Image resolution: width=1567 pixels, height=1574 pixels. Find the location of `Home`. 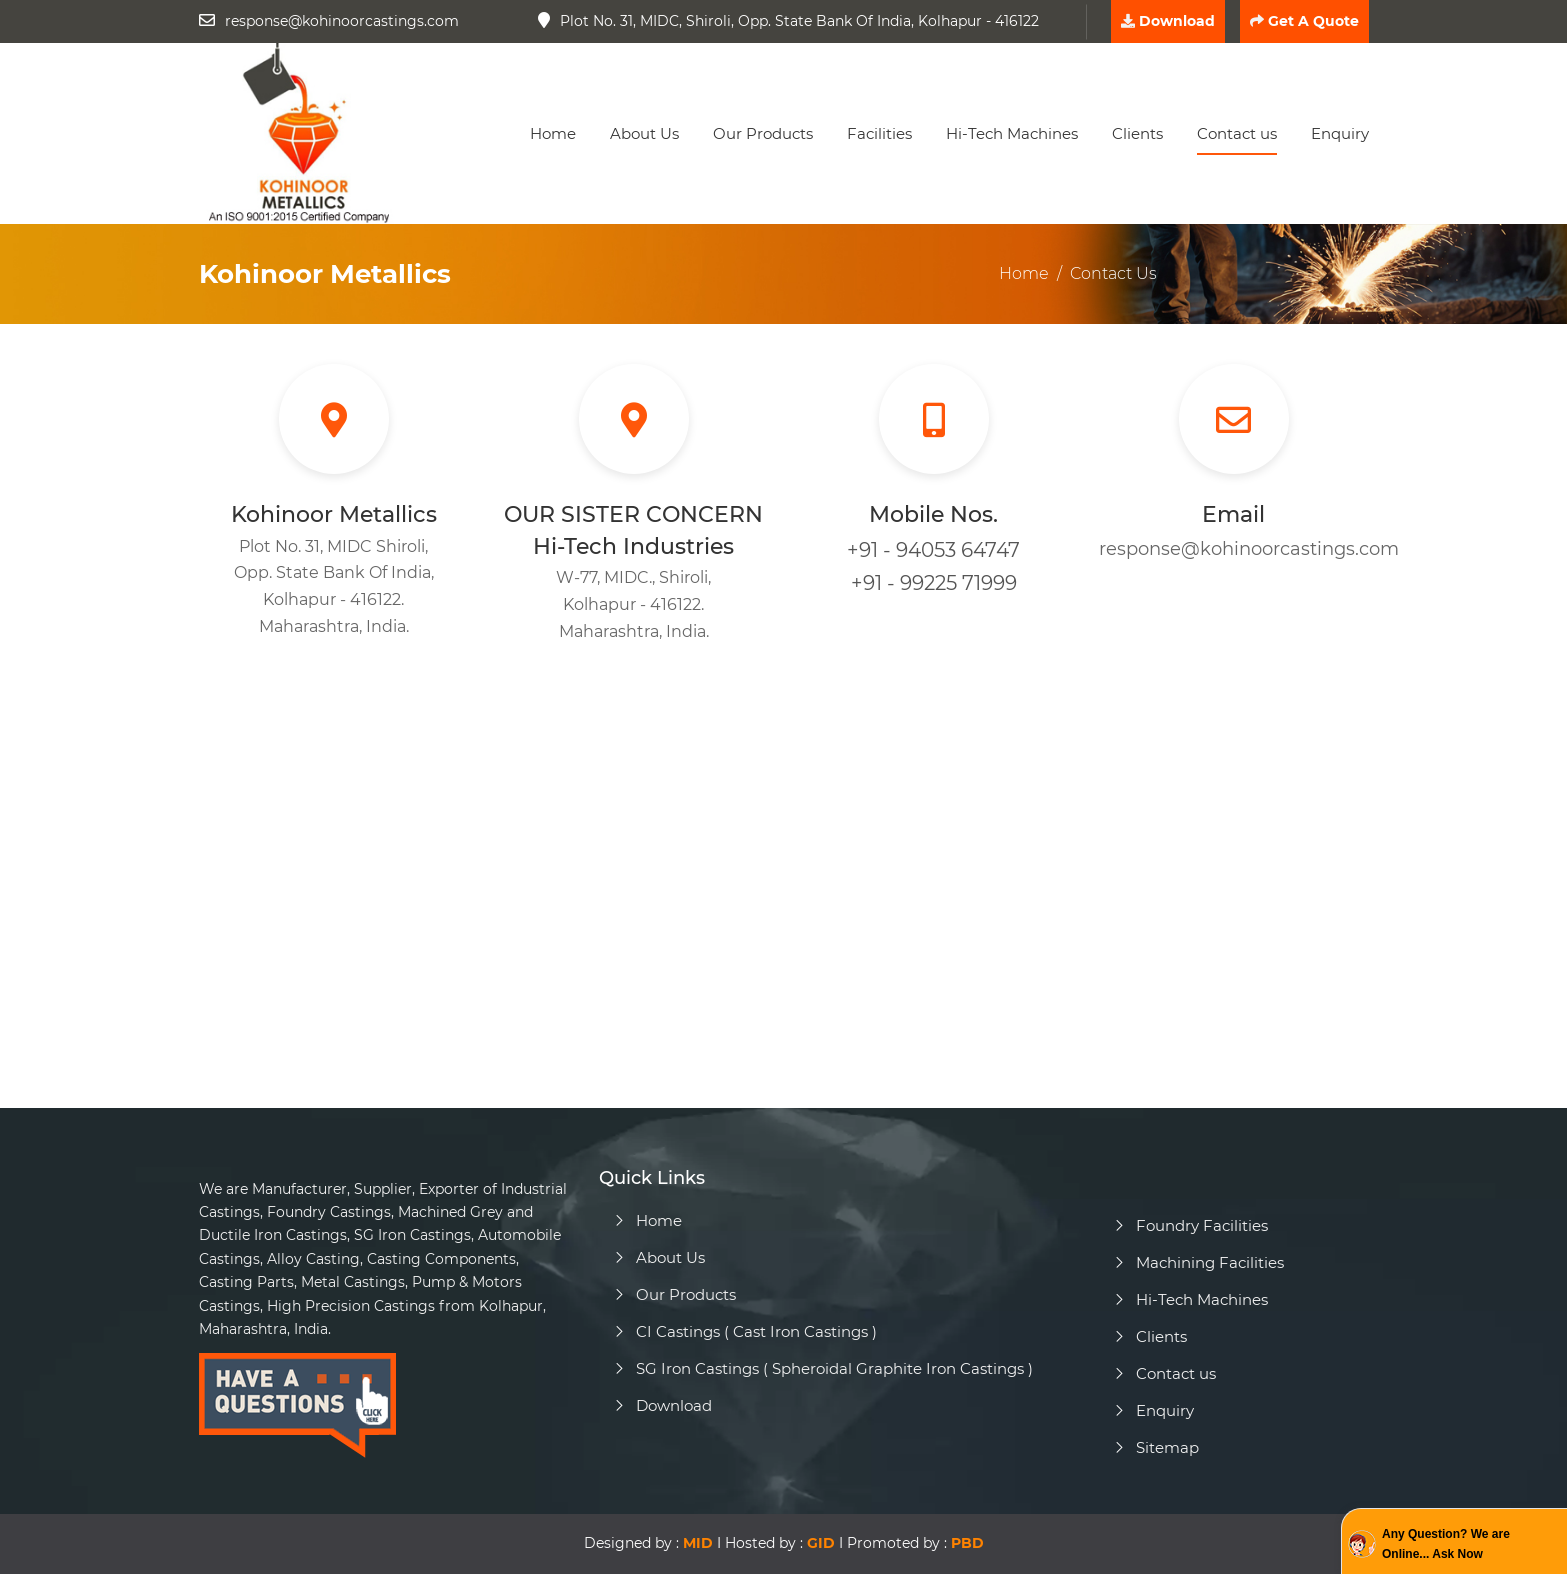

Home is located at coordinates (553, 133).